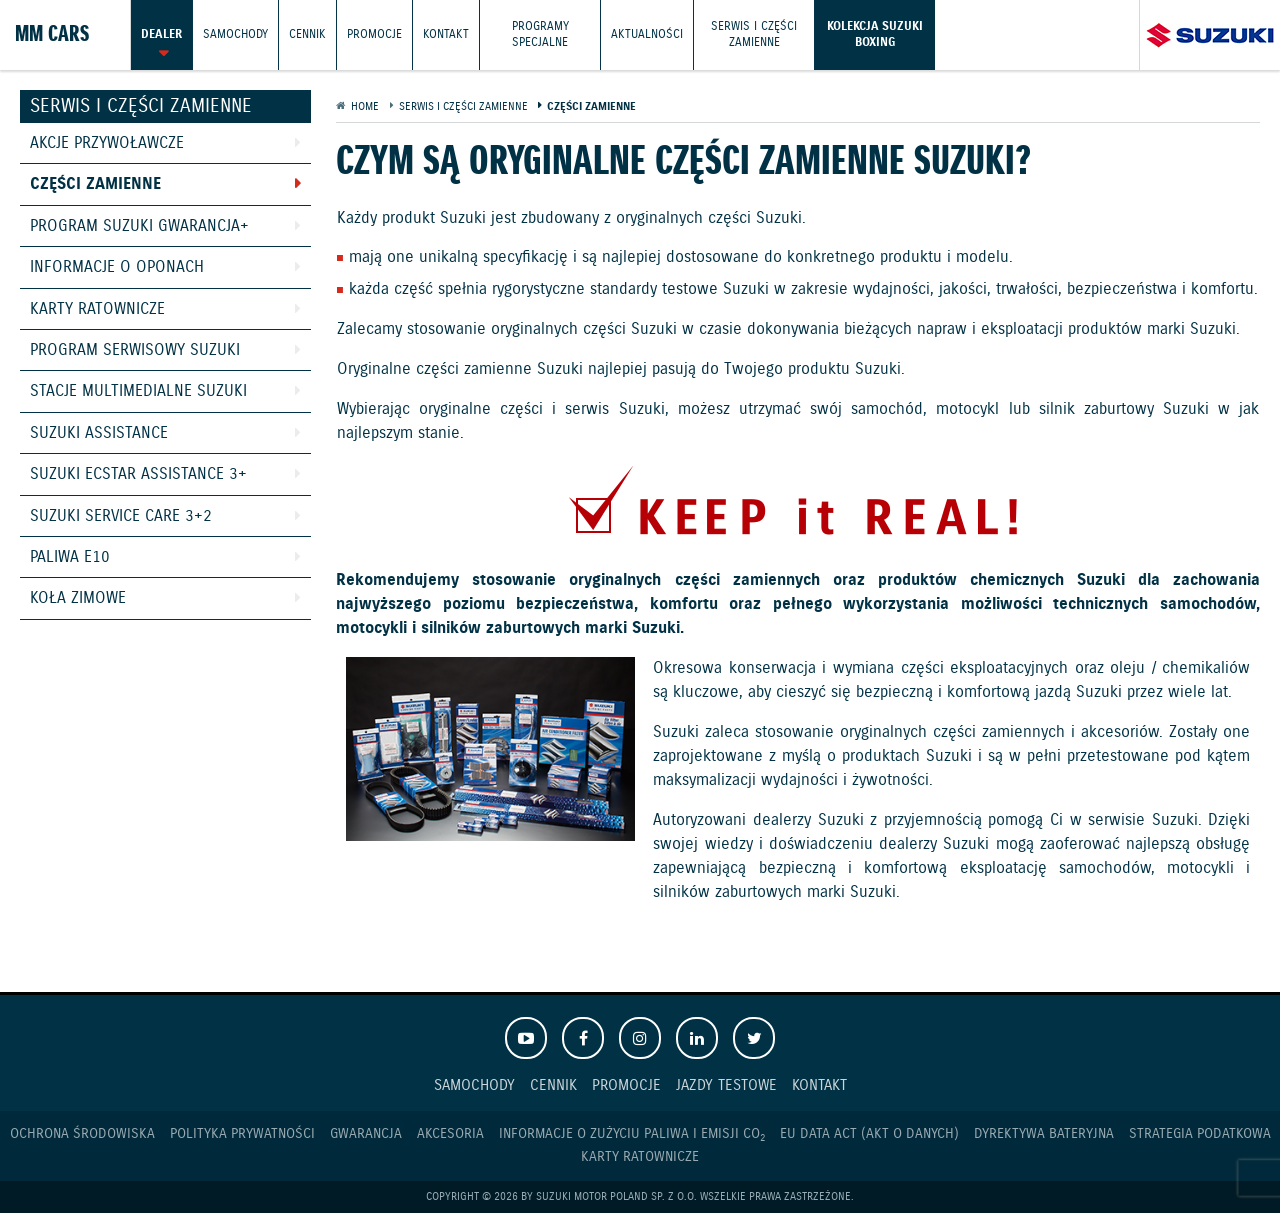  What do you see at coordinates (1200, 1134) in the screenshot?
I see `Strategia podatkowa` at bounding box center [1200, 1134].